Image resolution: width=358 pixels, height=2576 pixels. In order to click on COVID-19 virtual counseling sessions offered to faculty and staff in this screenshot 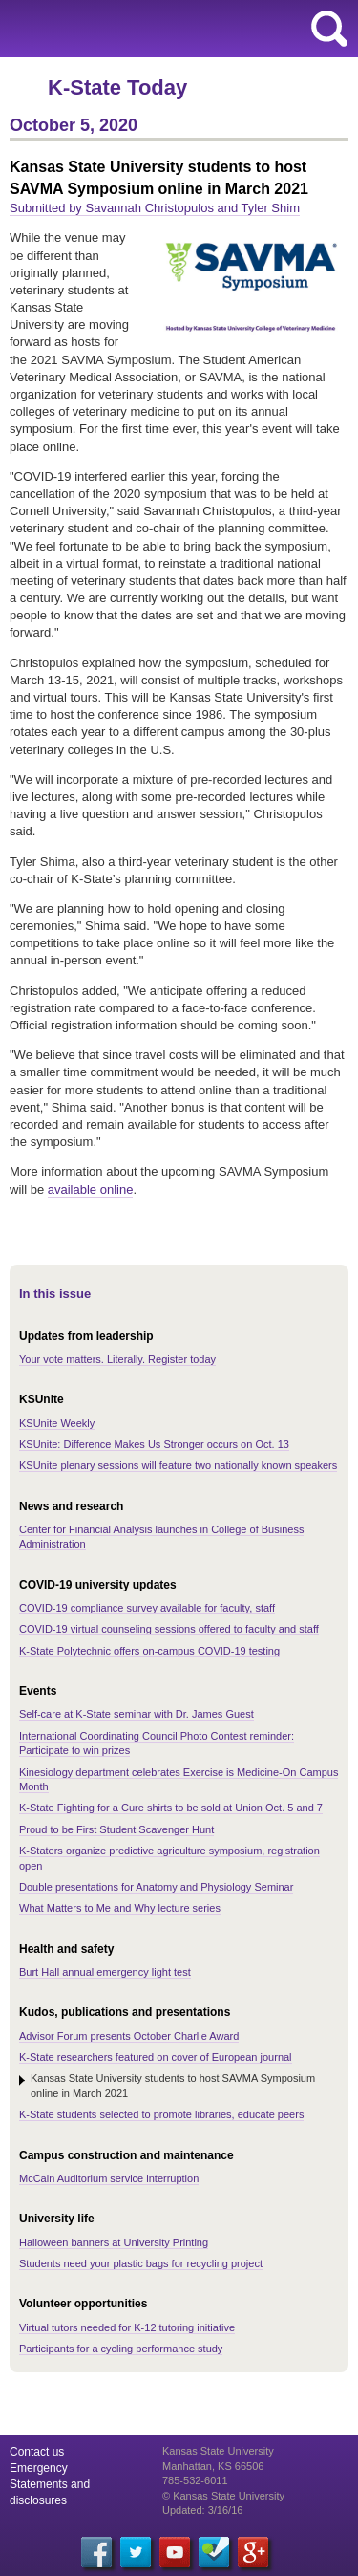, I will do `click(169, 1628)`.